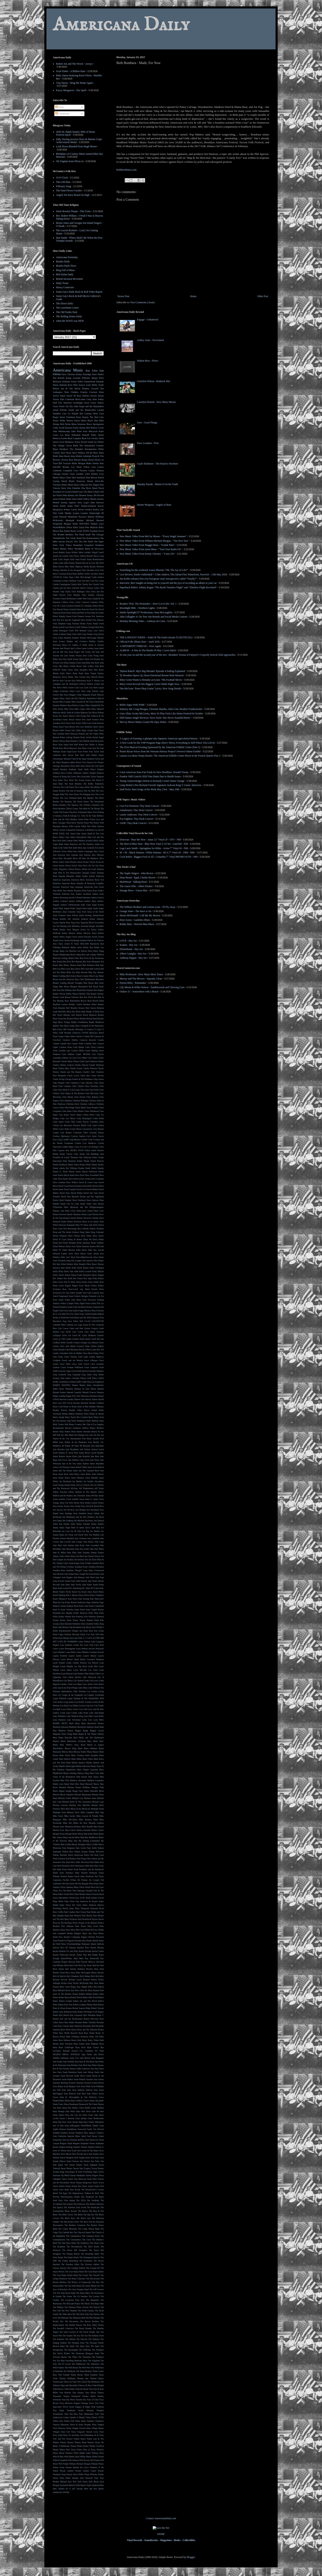 The height and width of the screenshot is (2576, 322). I want to click on Eyes Like Lanterns, so click(91, 1293).